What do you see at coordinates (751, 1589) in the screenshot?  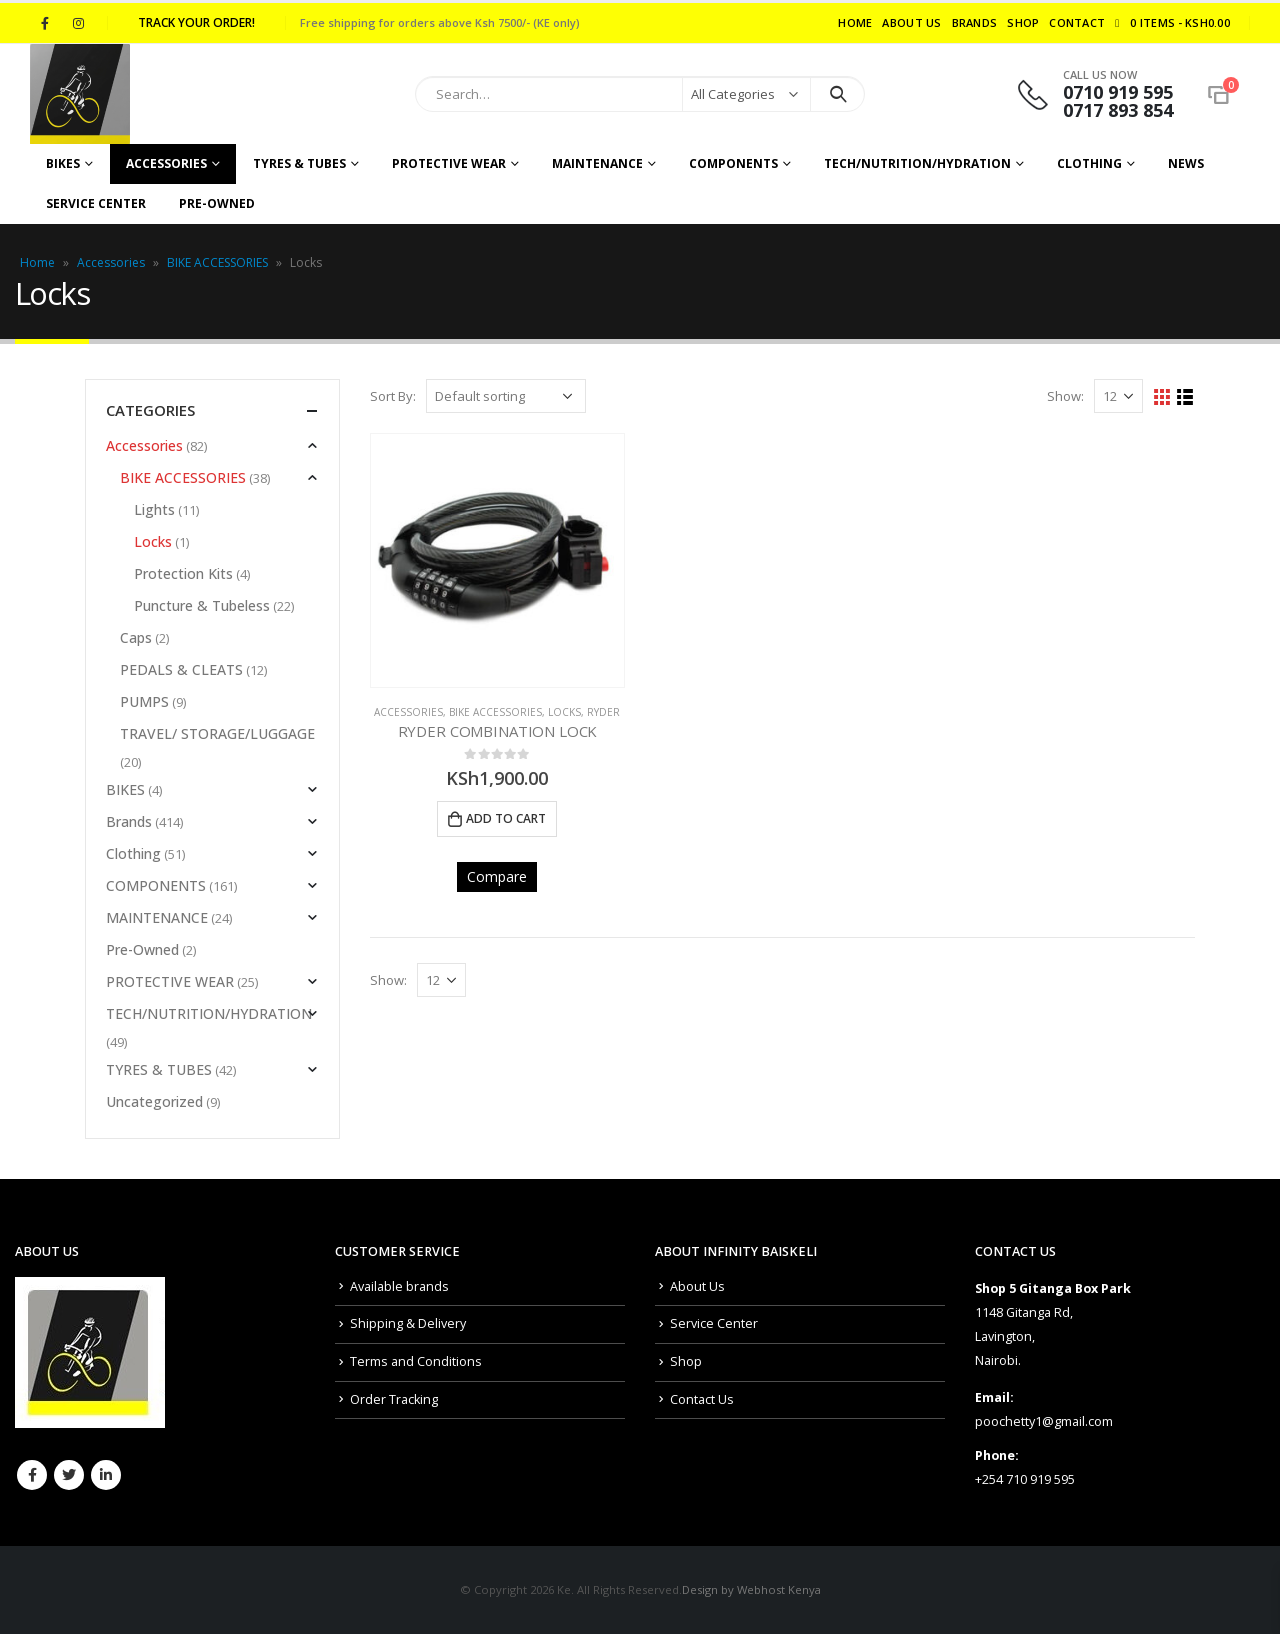 I see `Design by Webhost Kenya` at bounding box center [751, 1589].